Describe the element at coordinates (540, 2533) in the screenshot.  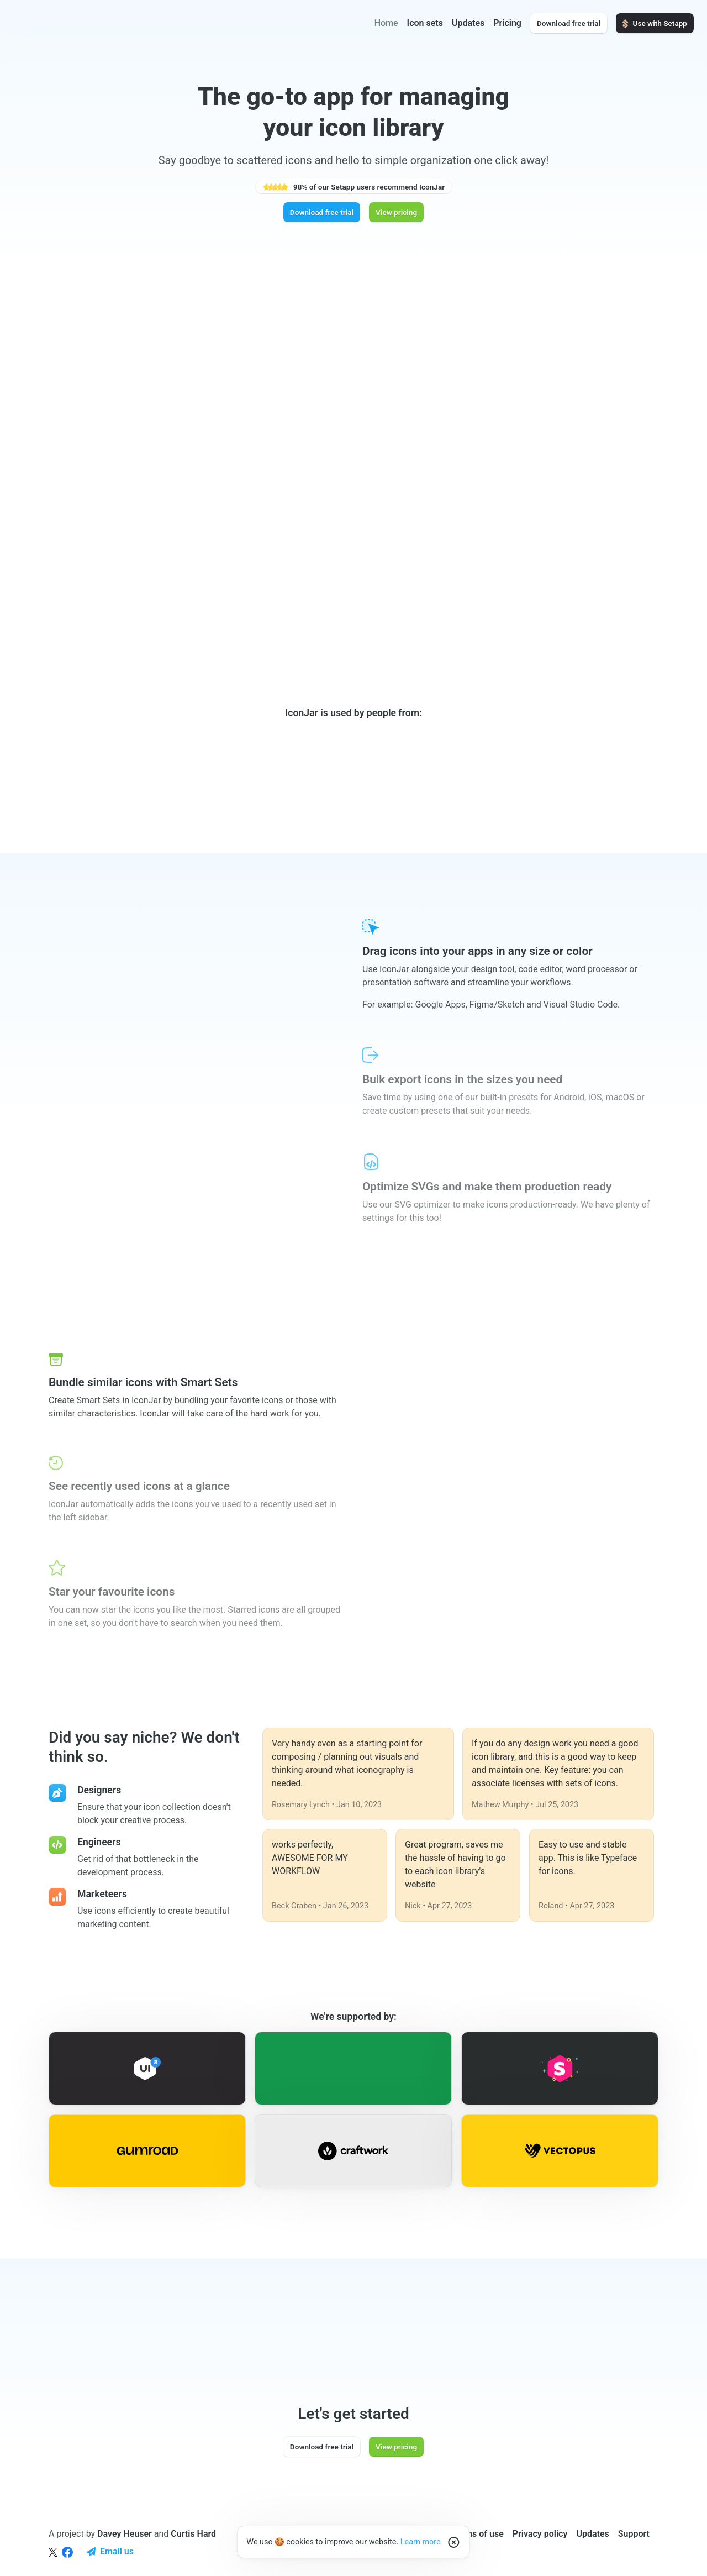
I see `Privacy policy` at that location.